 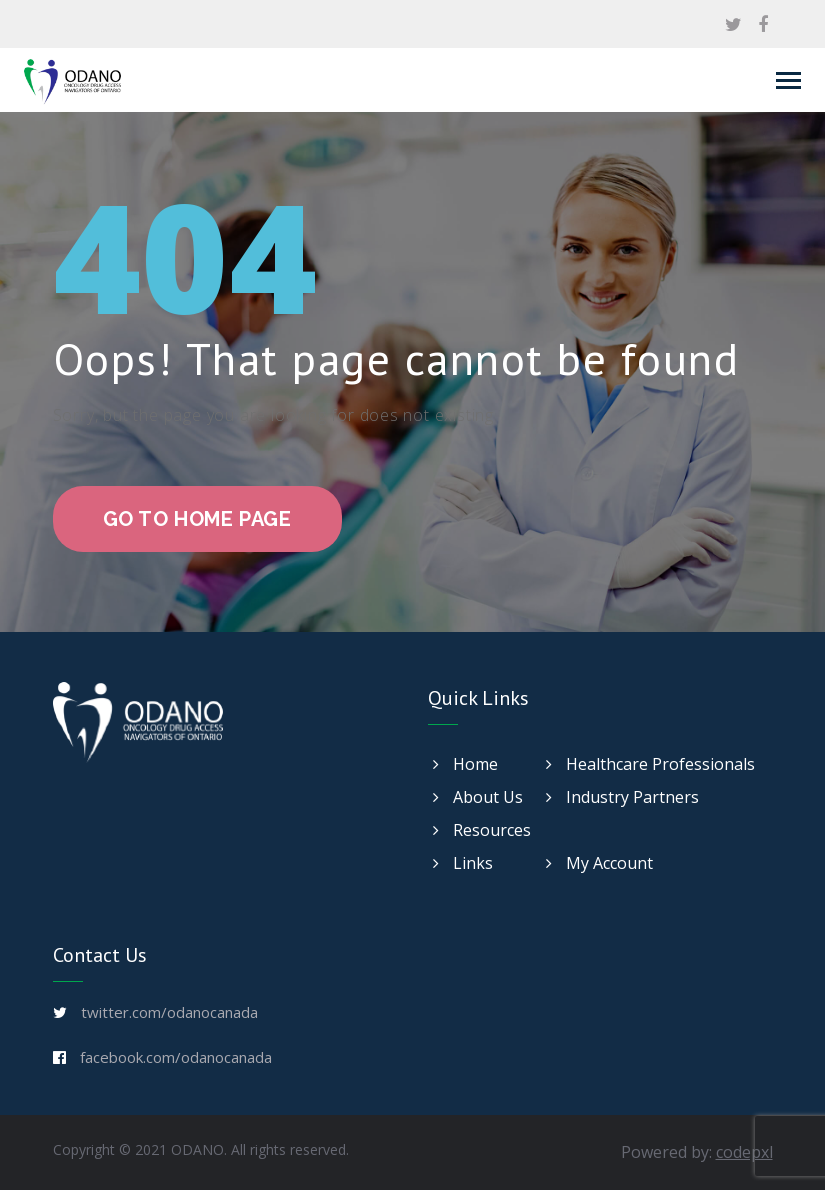 What do you see at coordinates (744, 1152) in the screenshot?
I see `codepxl` at bounding box center [744, 1152].